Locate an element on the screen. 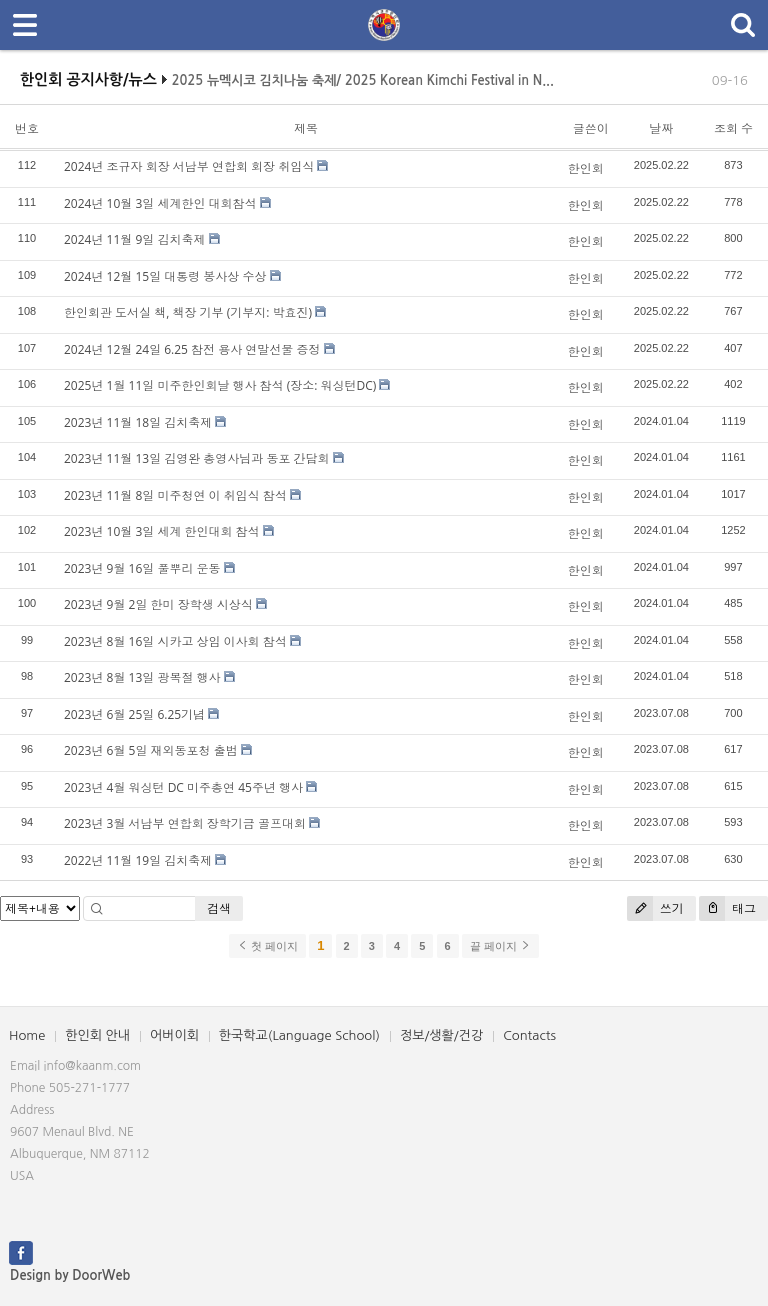  태그 is located at coordinates (727, 908).